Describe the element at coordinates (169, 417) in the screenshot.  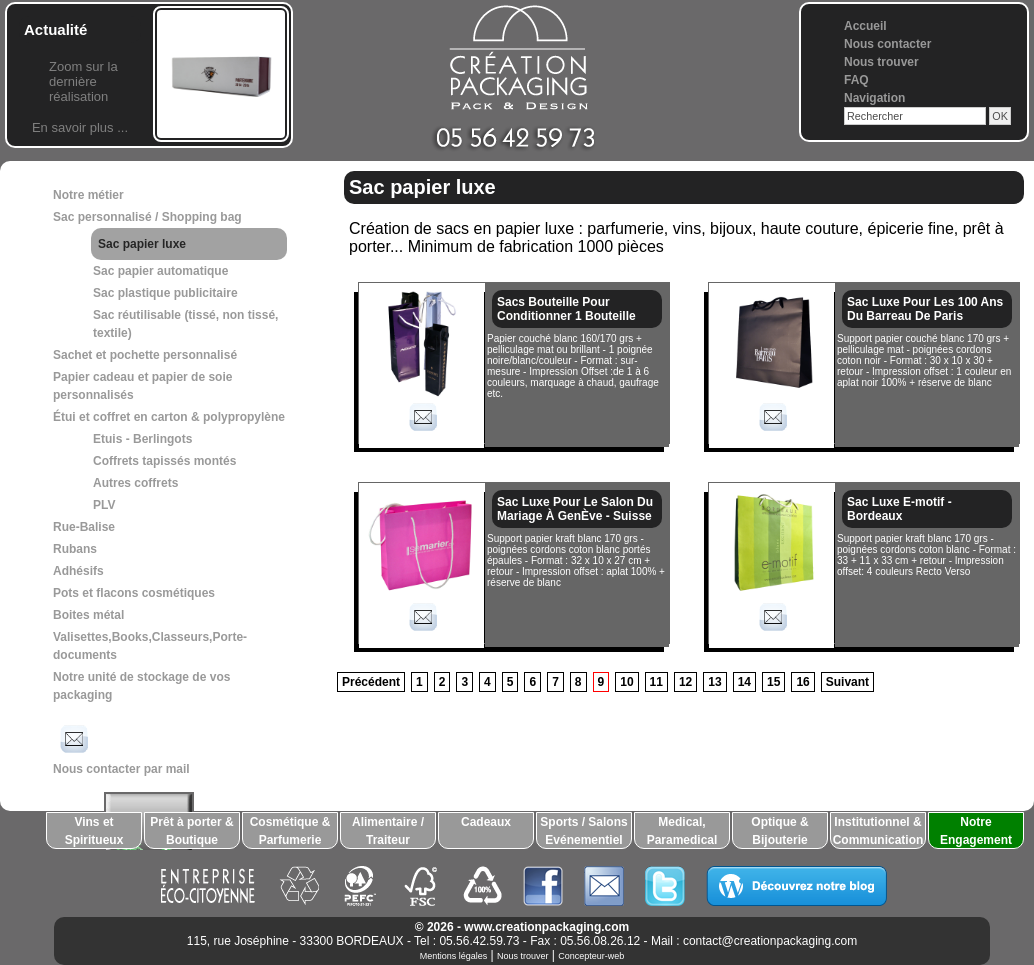
I see `Étui et coffret en carton & polypropylène` at that location.